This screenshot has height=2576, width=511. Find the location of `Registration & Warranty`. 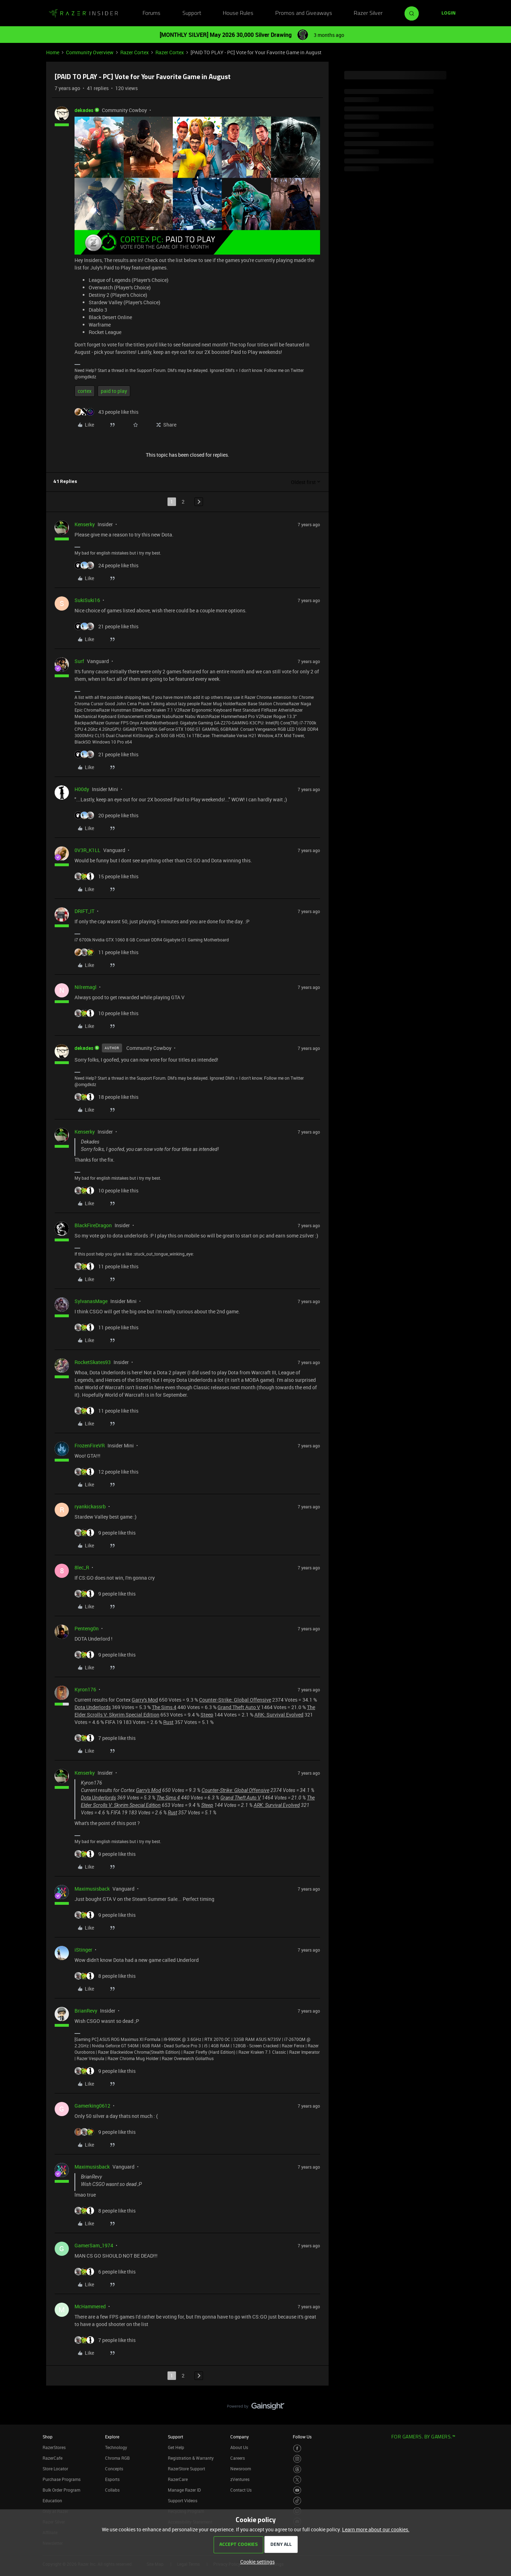

Registration & Warranty is located at coordinates (191, 2458).